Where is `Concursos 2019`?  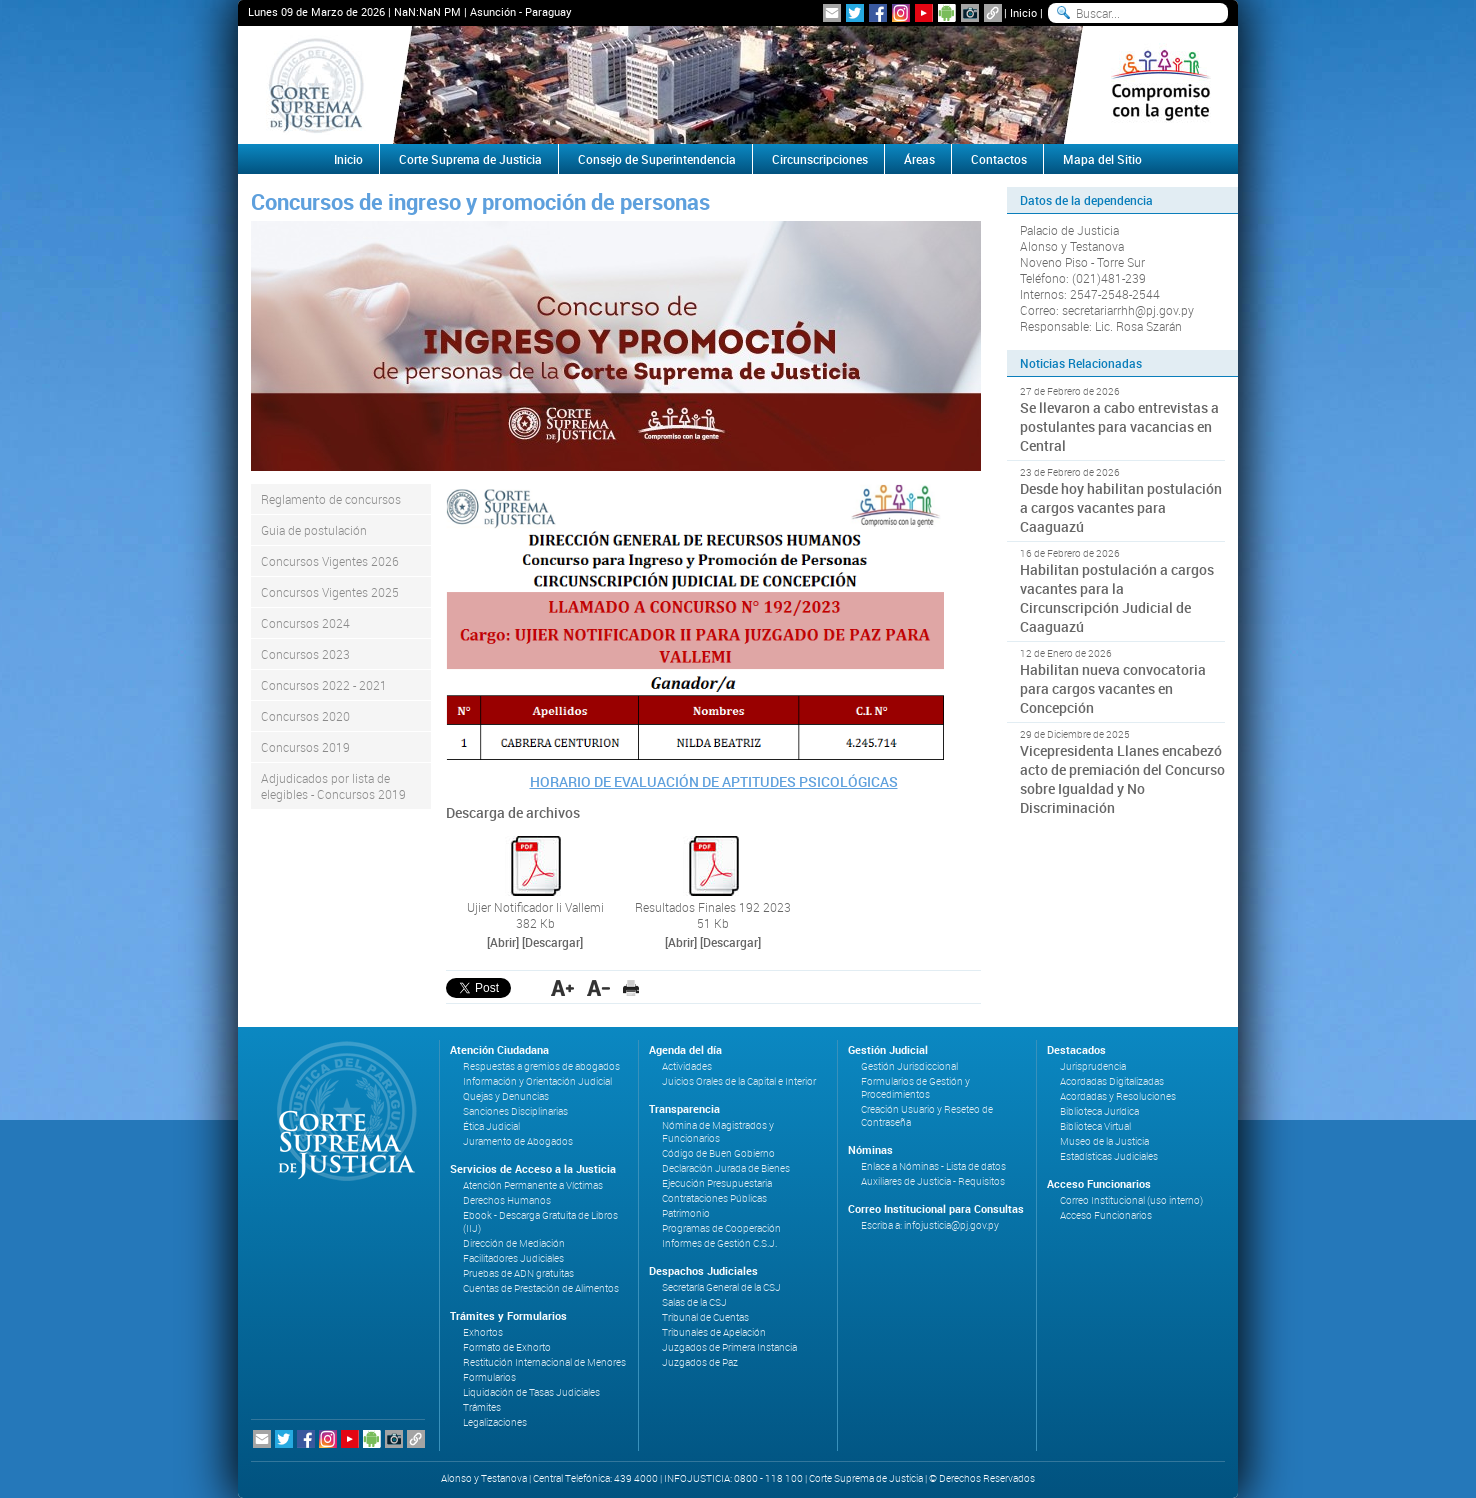
Concursos 2019 is located at coordinates (305, 747).